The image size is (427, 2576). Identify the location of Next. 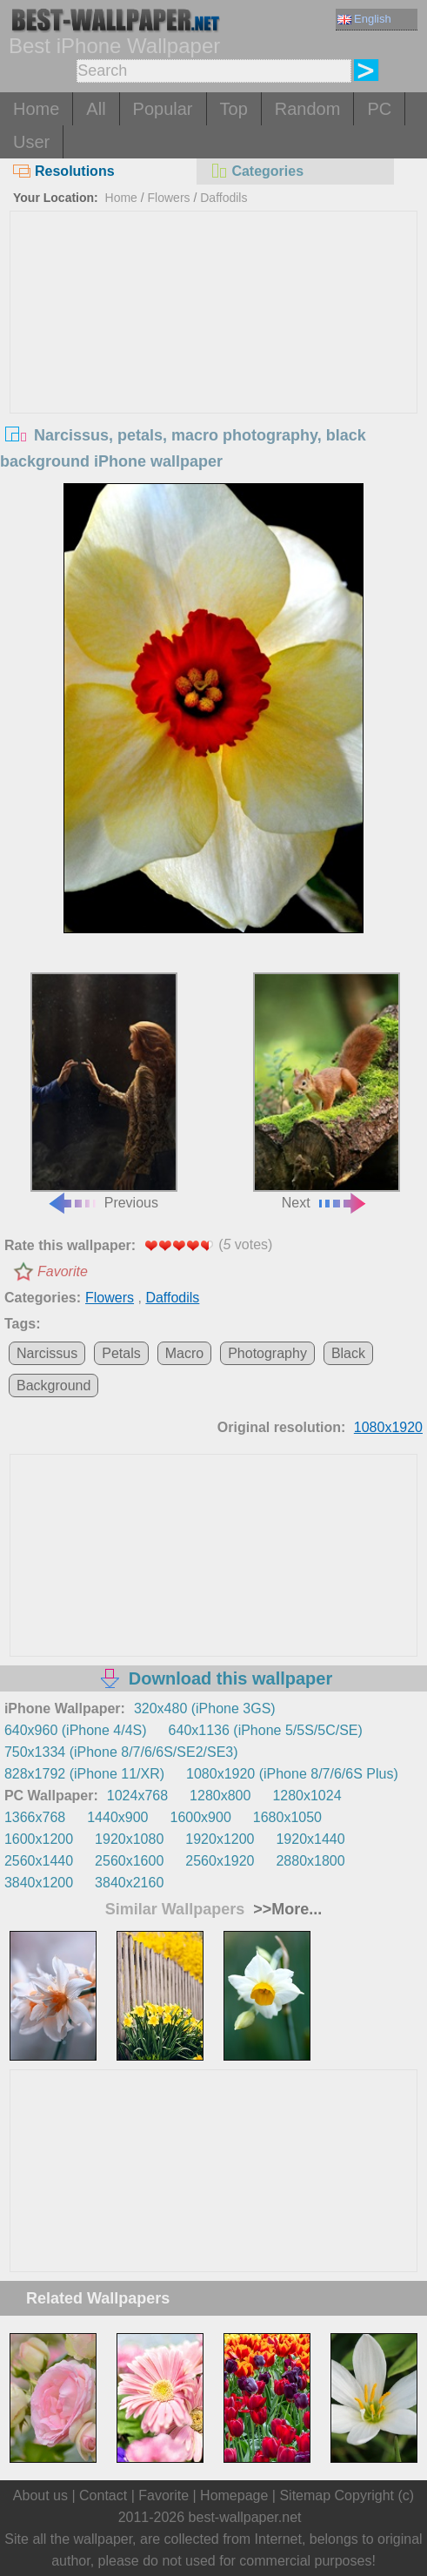
(326, 1091).